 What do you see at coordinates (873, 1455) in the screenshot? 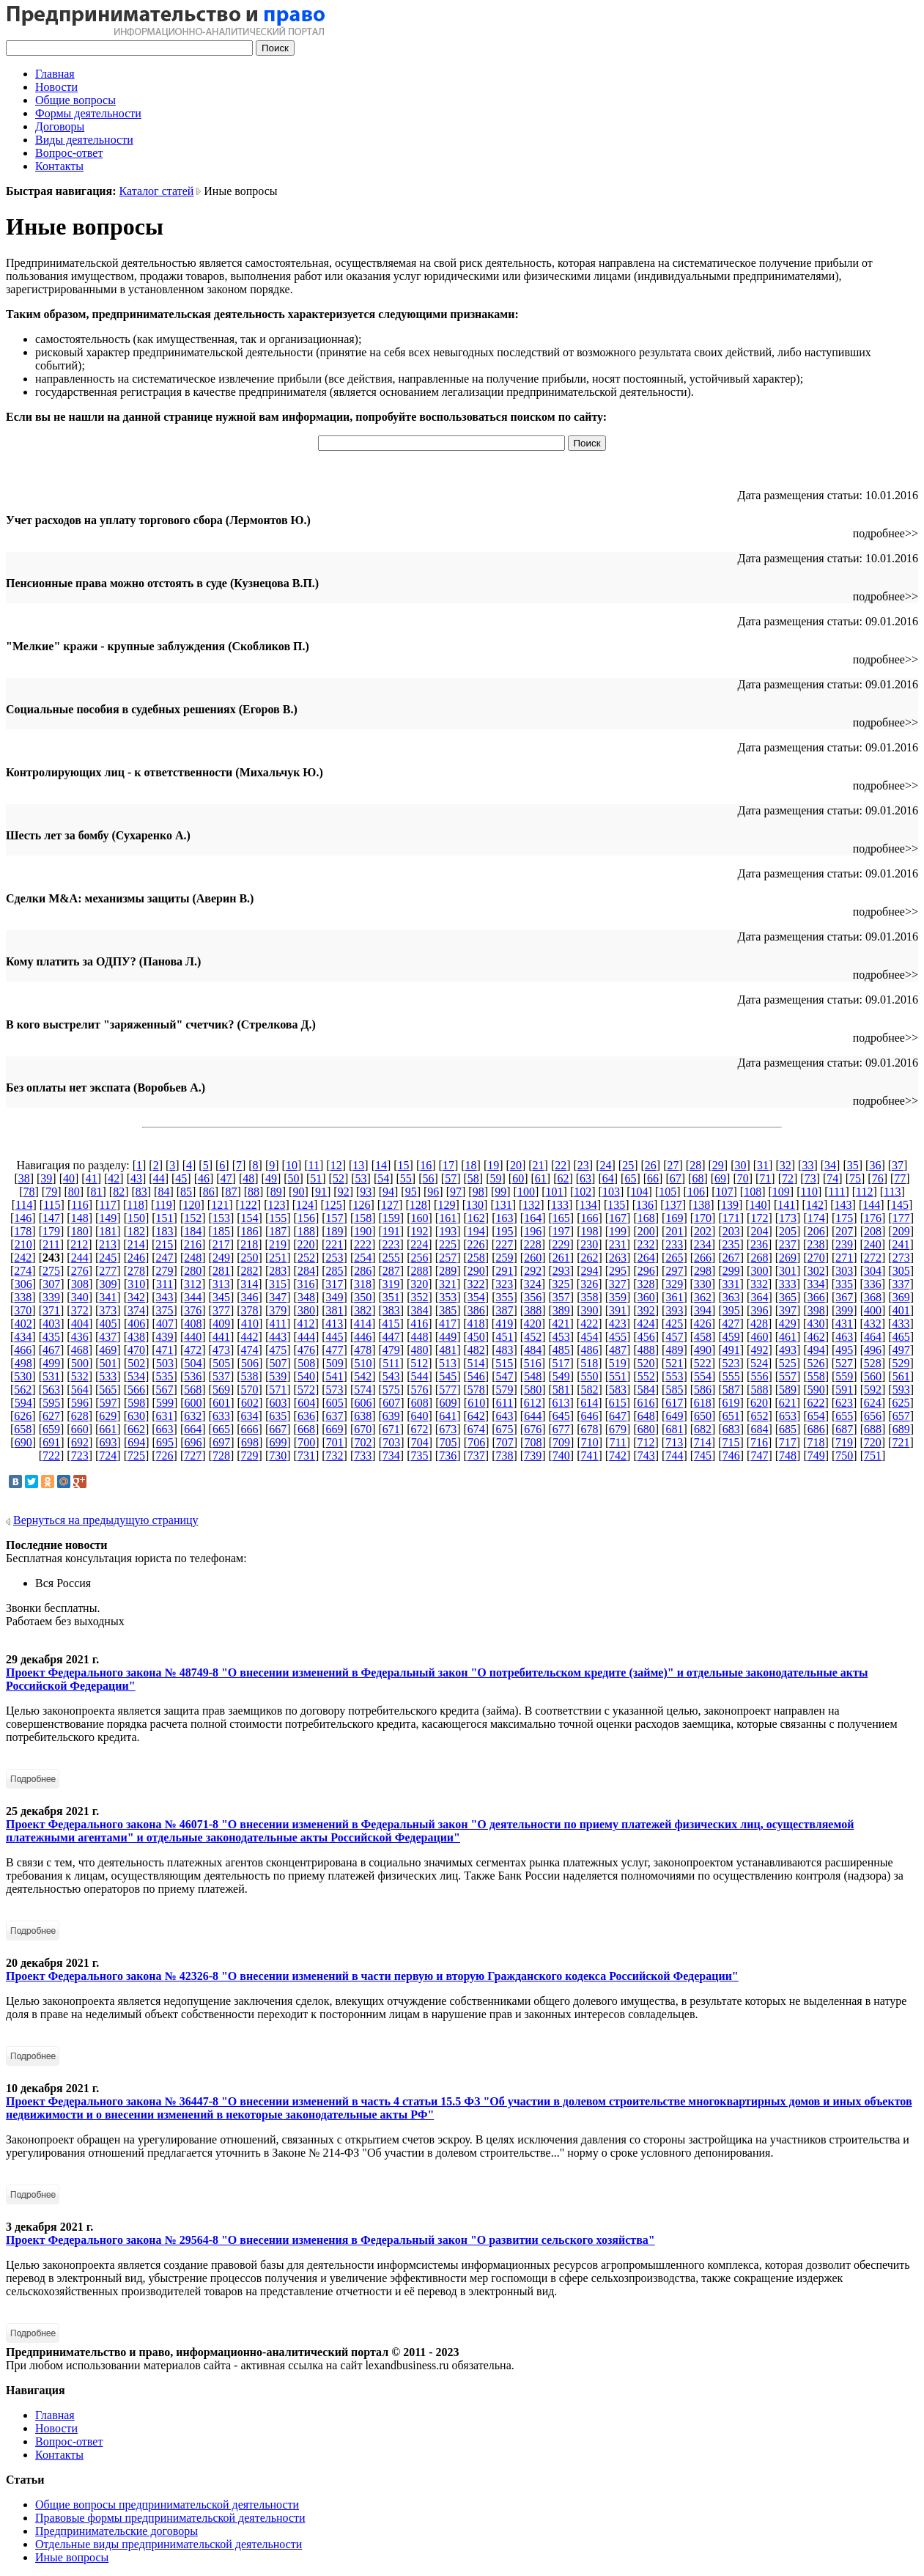
I see `751` at bounding box center [873, 1455].